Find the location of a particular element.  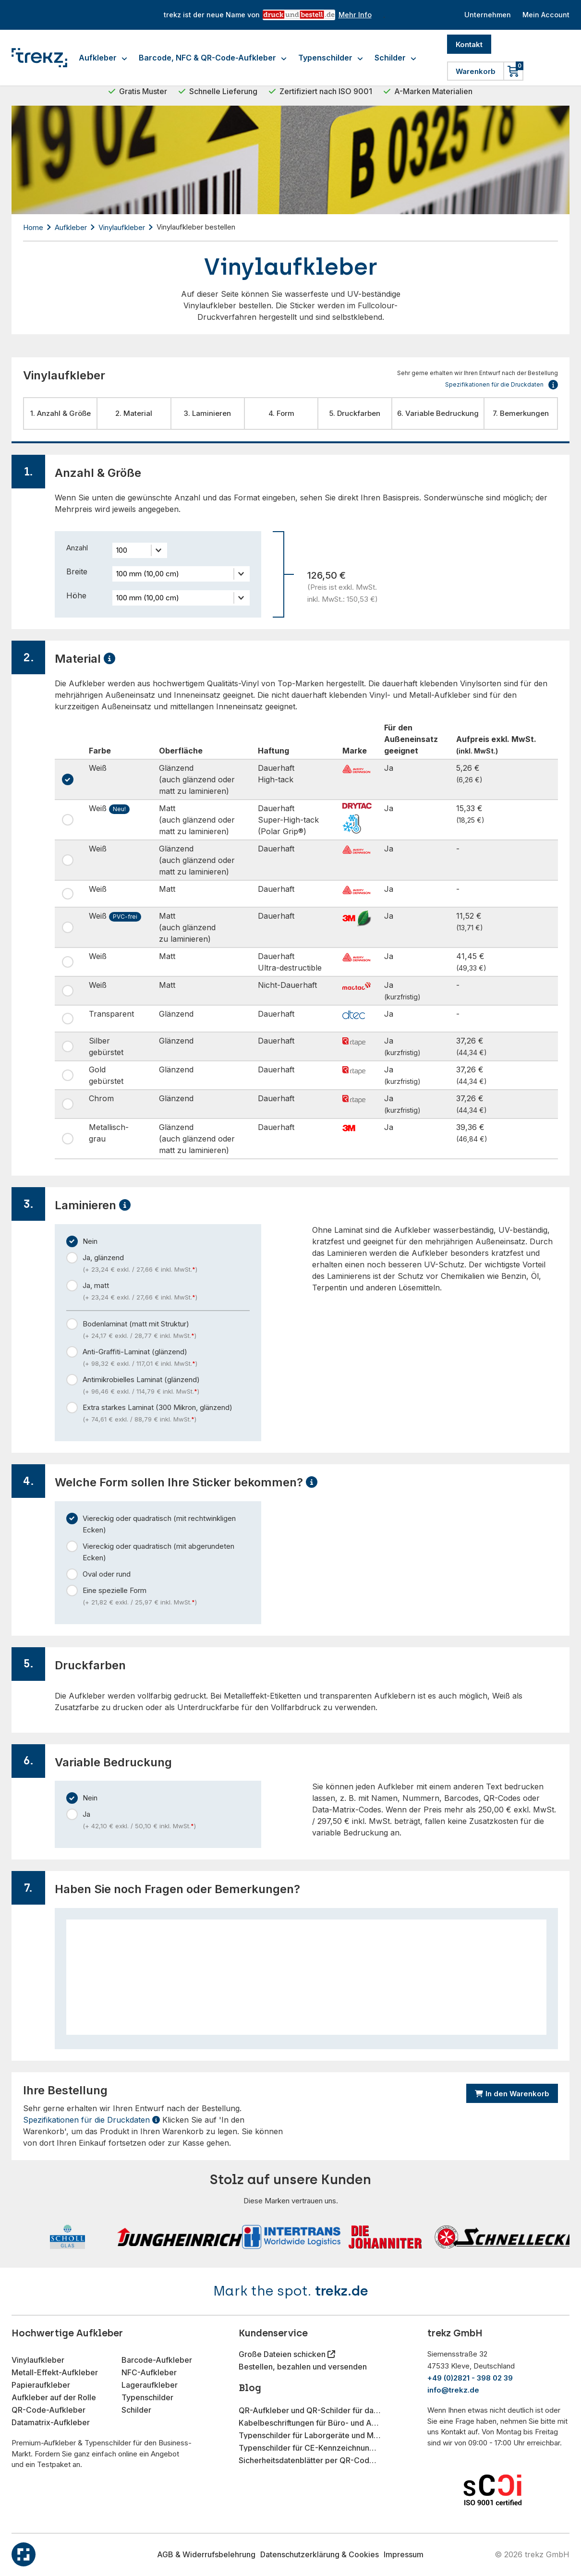

NFC-Aufkleber is located at coordinates (149, 2372).